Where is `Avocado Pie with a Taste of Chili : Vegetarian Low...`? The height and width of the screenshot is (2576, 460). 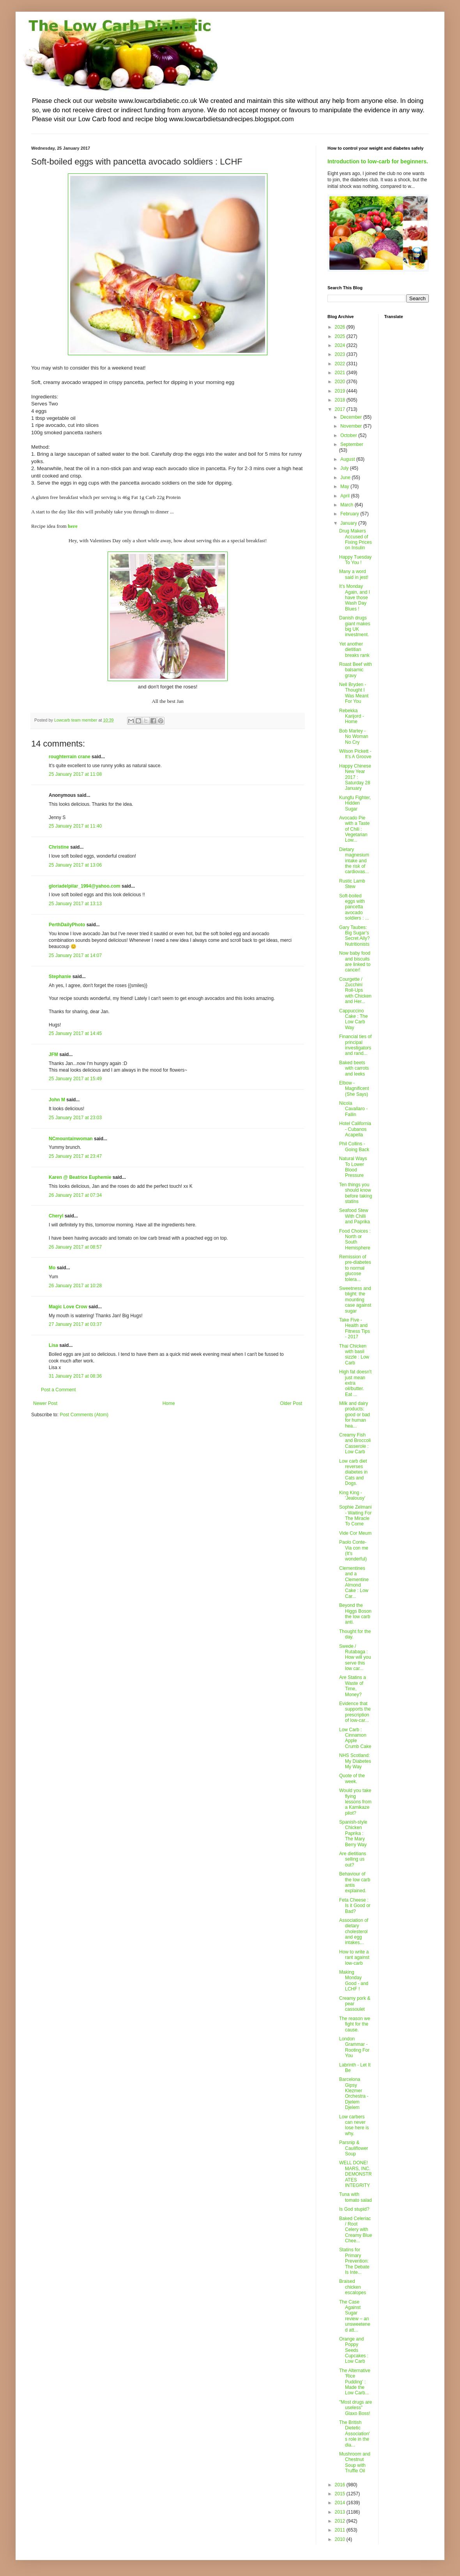
Avocado Pie with a Taste of Chili : Vegetarian Low... is located at coordinates (354, 829).